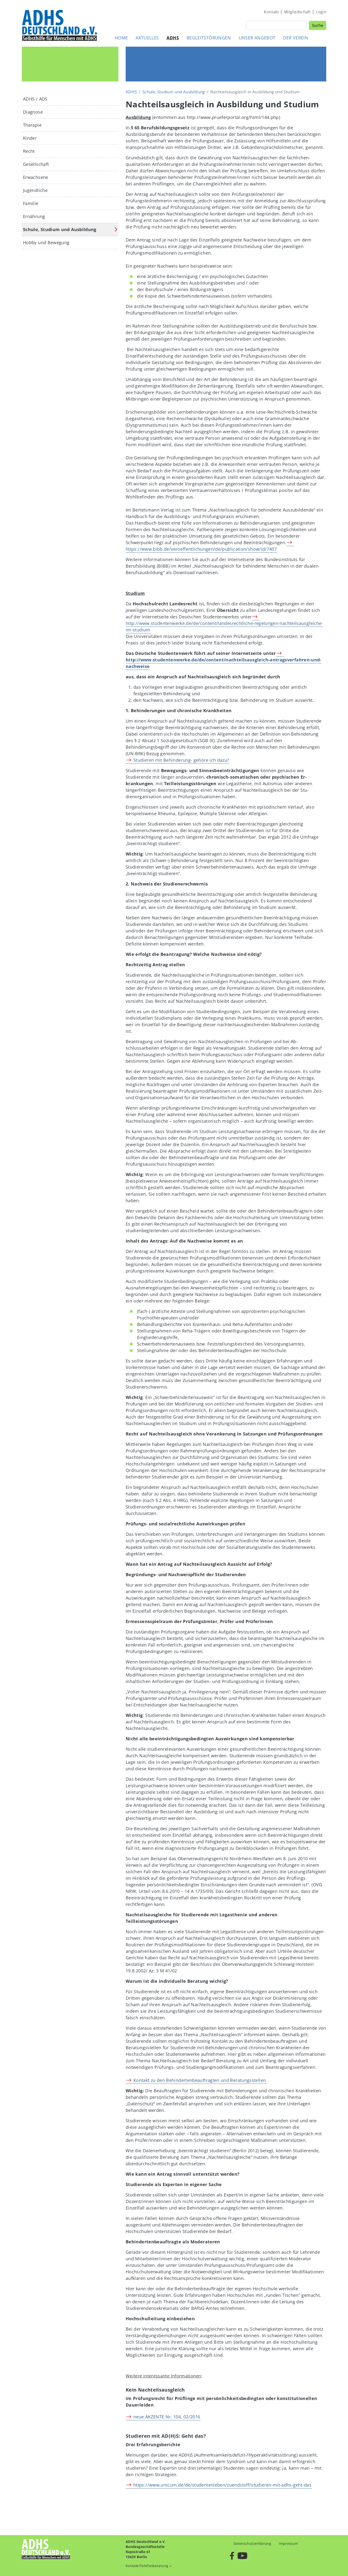 The height and width of the screenshot is (2576, 348). What do you see at coordinates (297, 12) in the screenshot?
I see `Mitgliedschaft` at bounding box center [297, 12].